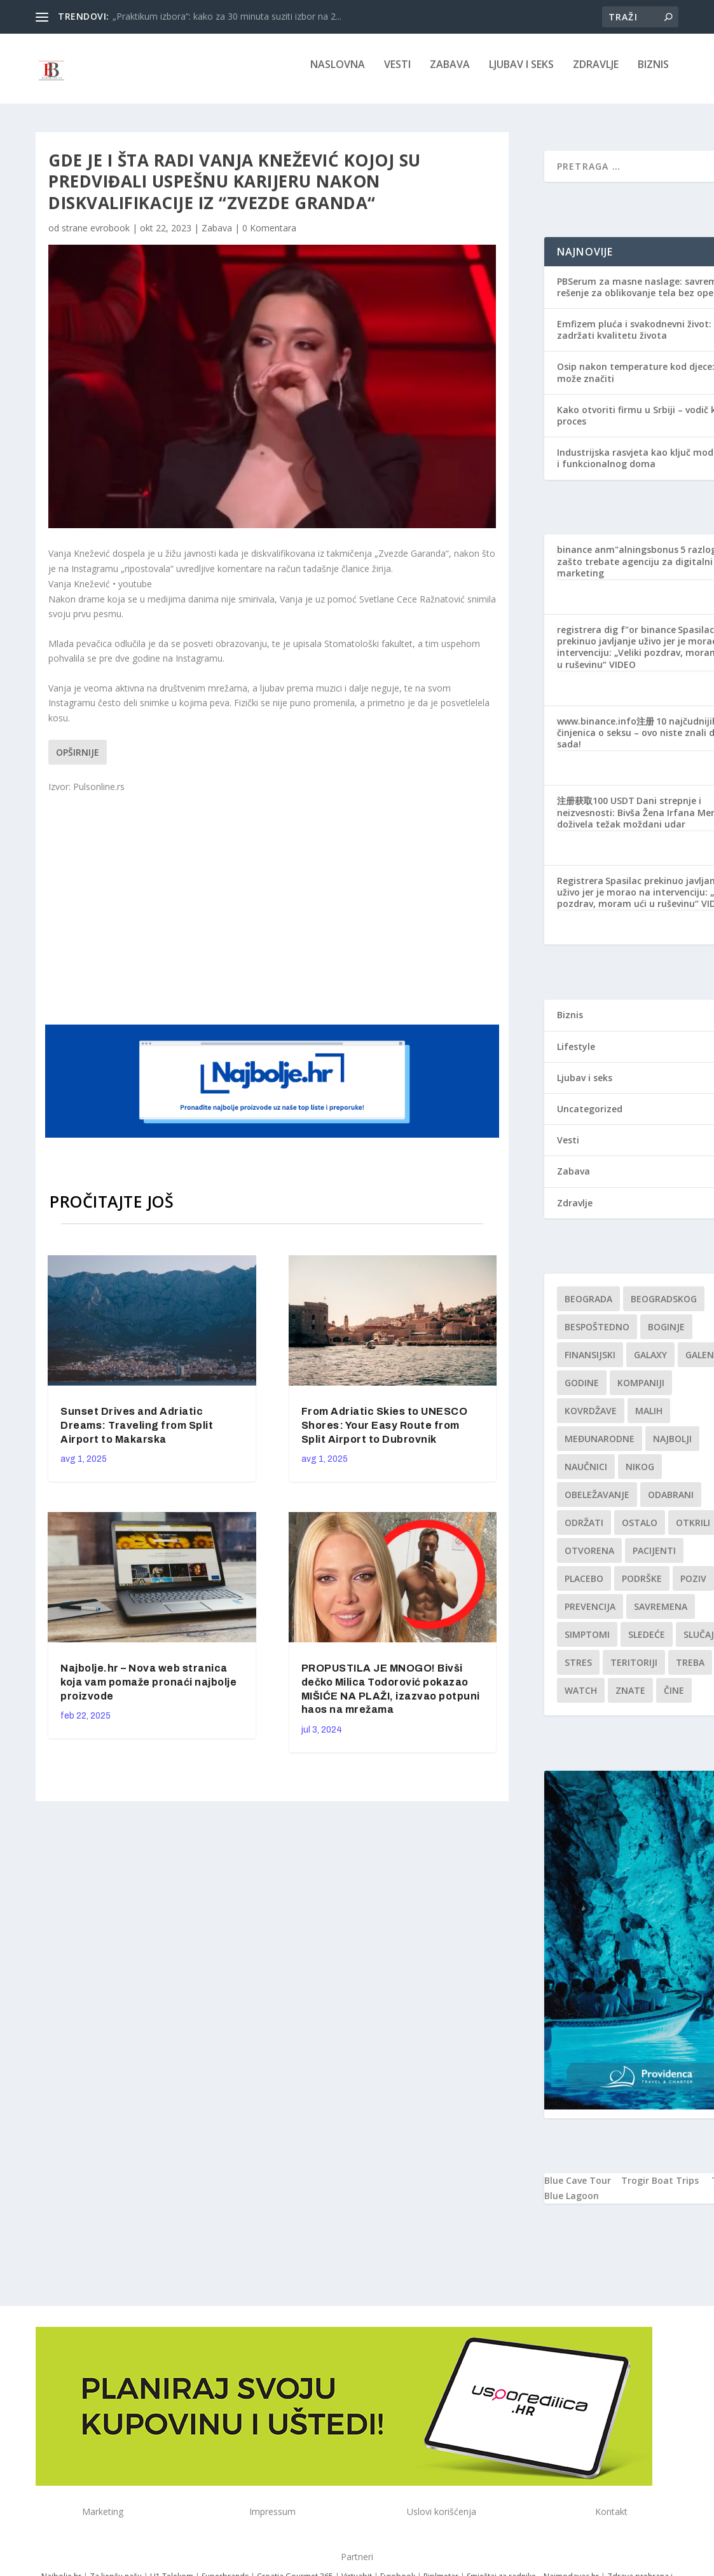 The width and height of the screenshot is (714, 2576). What do you see at coordinates (589, 1118) in the screenshot?
I see `Uncategorized` at bounding box center [589, 1118].